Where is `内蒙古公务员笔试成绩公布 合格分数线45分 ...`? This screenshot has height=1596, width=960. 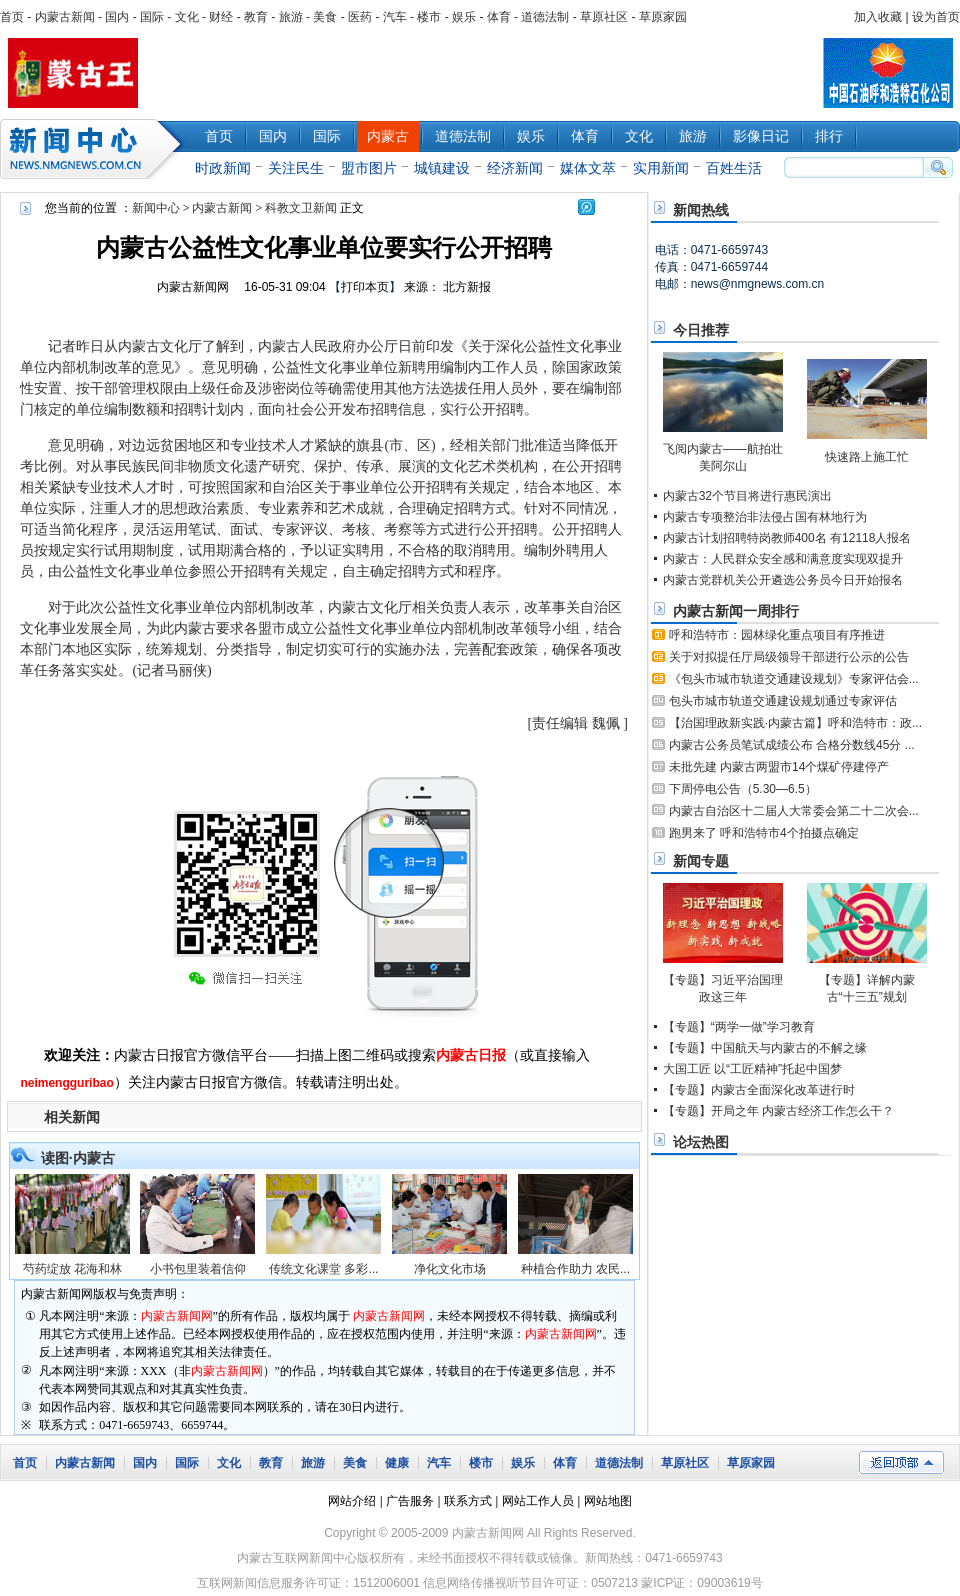
内蒙古公务员笔试成绩公布 合格分数线45分 ... is located at coordinates (792, 745).